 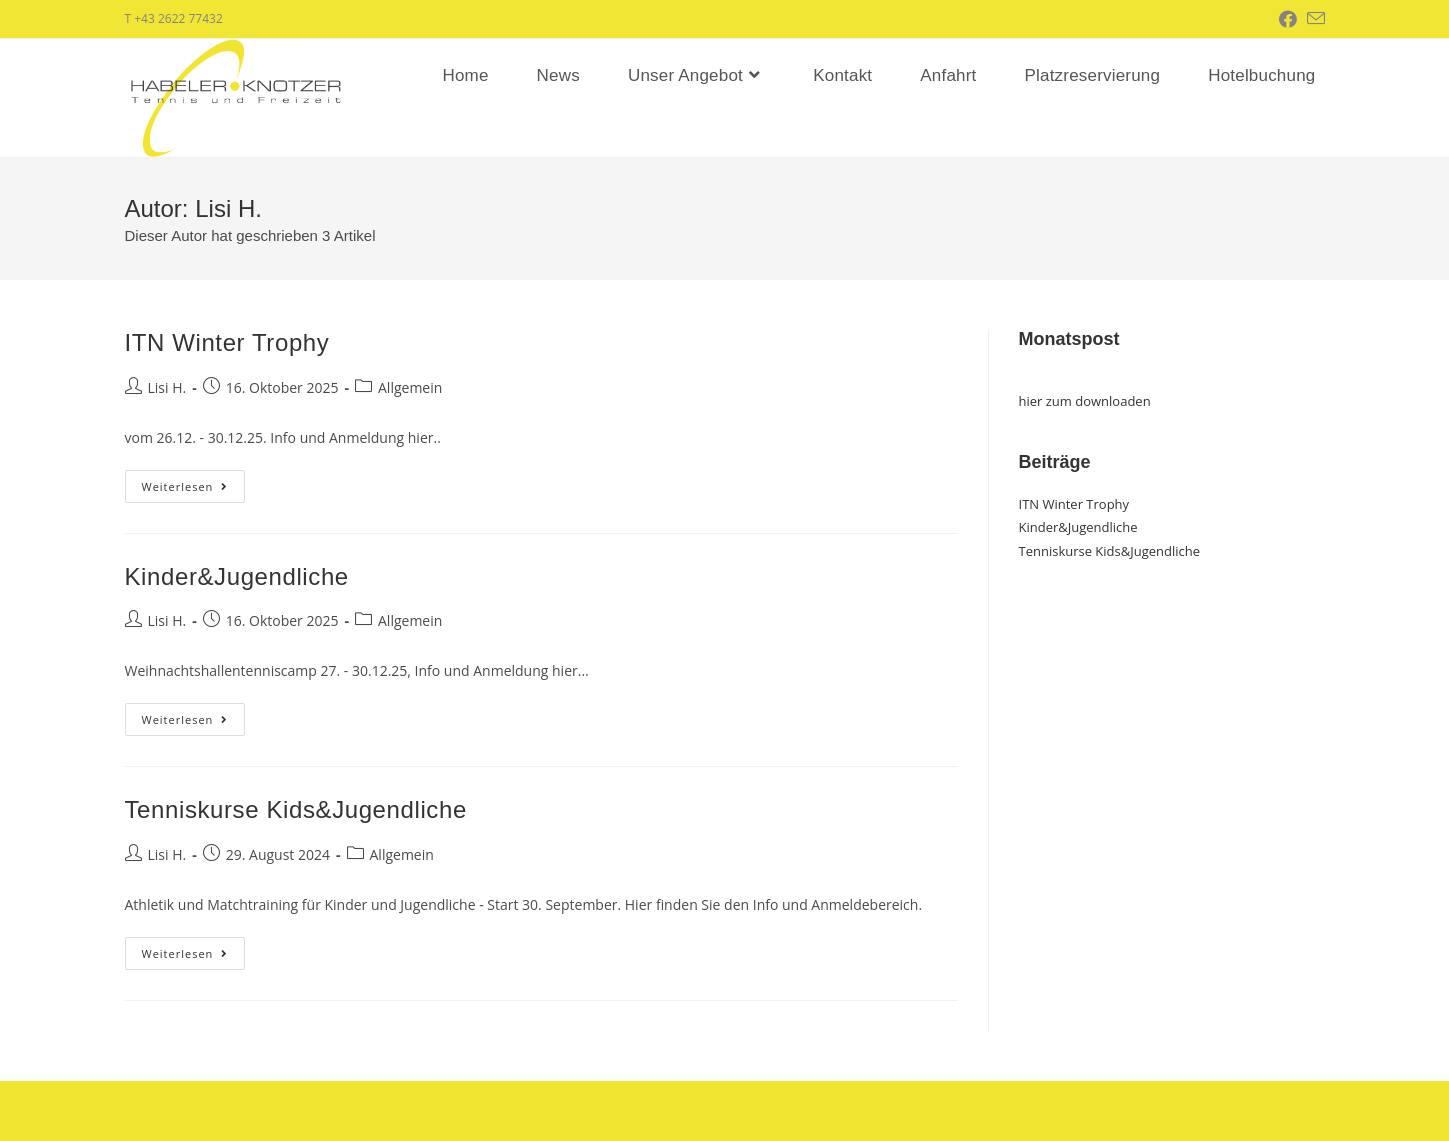 What do you see at coordinates (237, 576) in the screenshot?
I see `Kinder&Jugendliche` at bounding box center [237, 576].